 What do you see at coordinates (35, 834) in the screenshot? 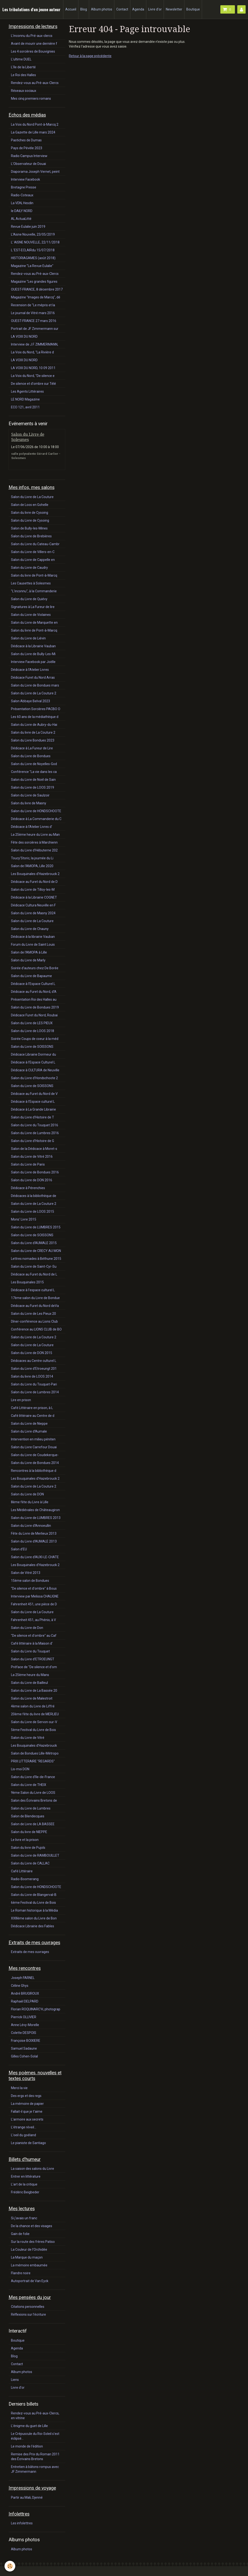
I see `La 25ème heure du Livre au Man` at bounding box center [35, 834].